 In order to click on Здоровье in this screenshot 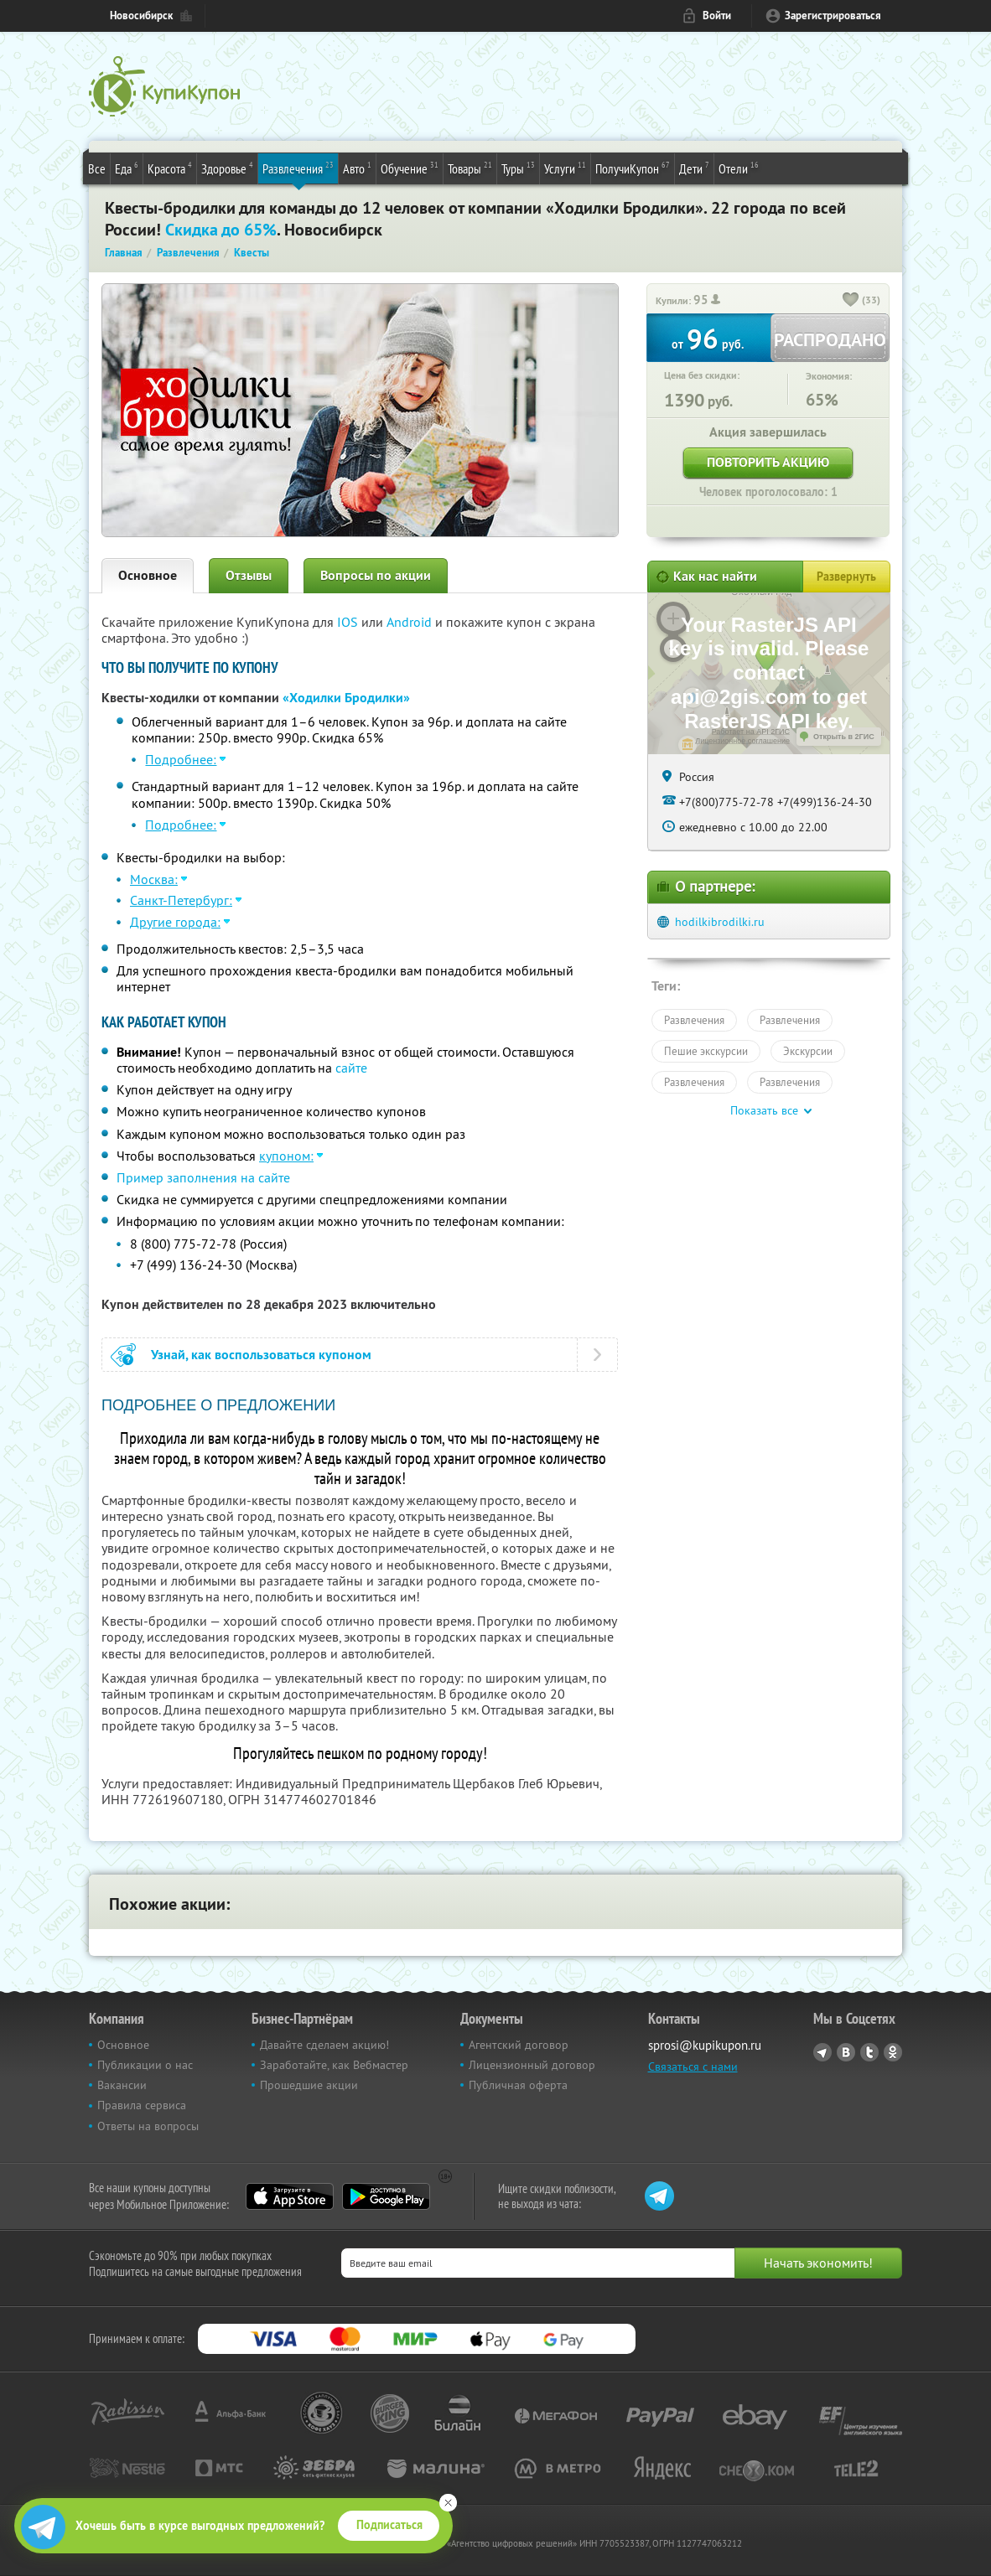, I will do `click(227, 167)`.